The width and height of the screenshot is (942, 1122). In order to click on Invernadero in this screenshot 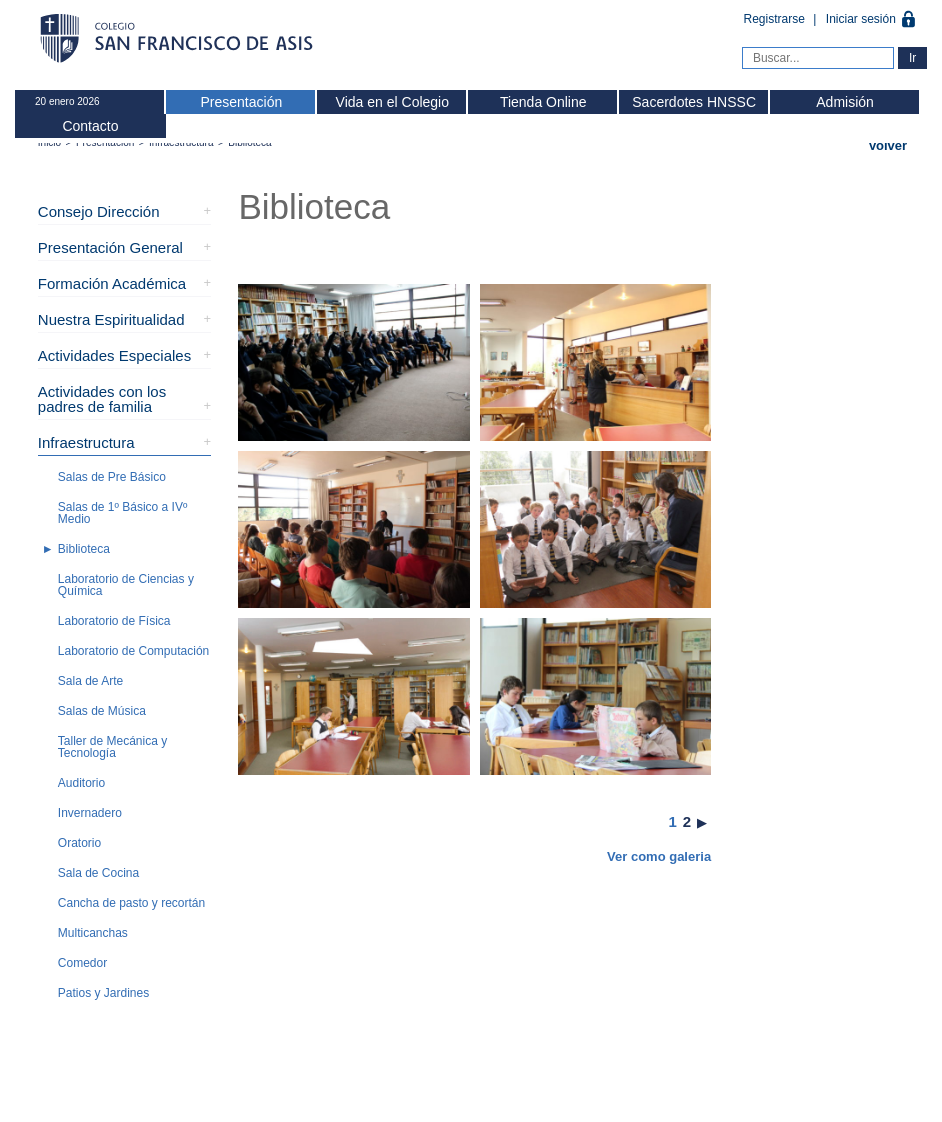, I will do `click(90, 813)`.